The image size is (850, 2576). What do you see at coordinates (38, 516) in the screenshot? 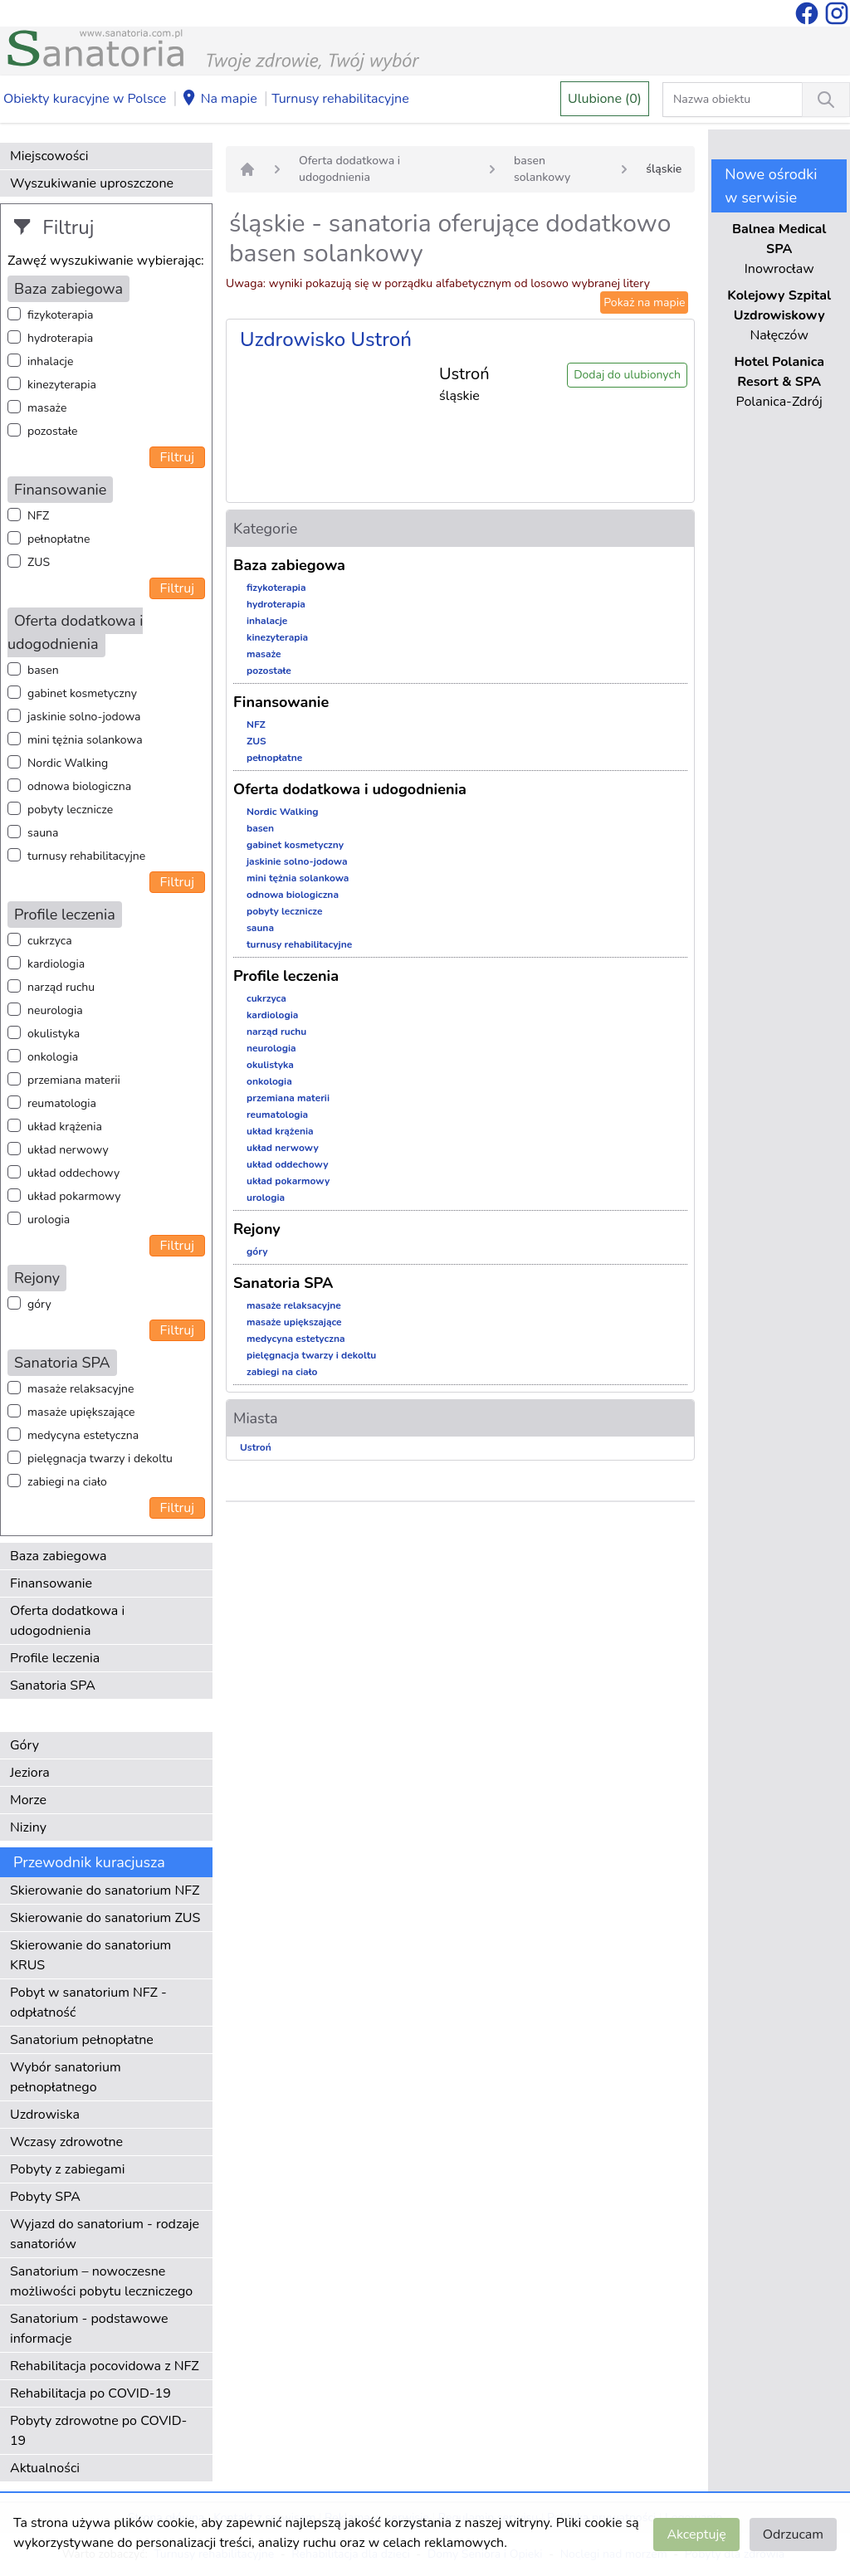
I see `NFZ` at bounding box center [38, 516].